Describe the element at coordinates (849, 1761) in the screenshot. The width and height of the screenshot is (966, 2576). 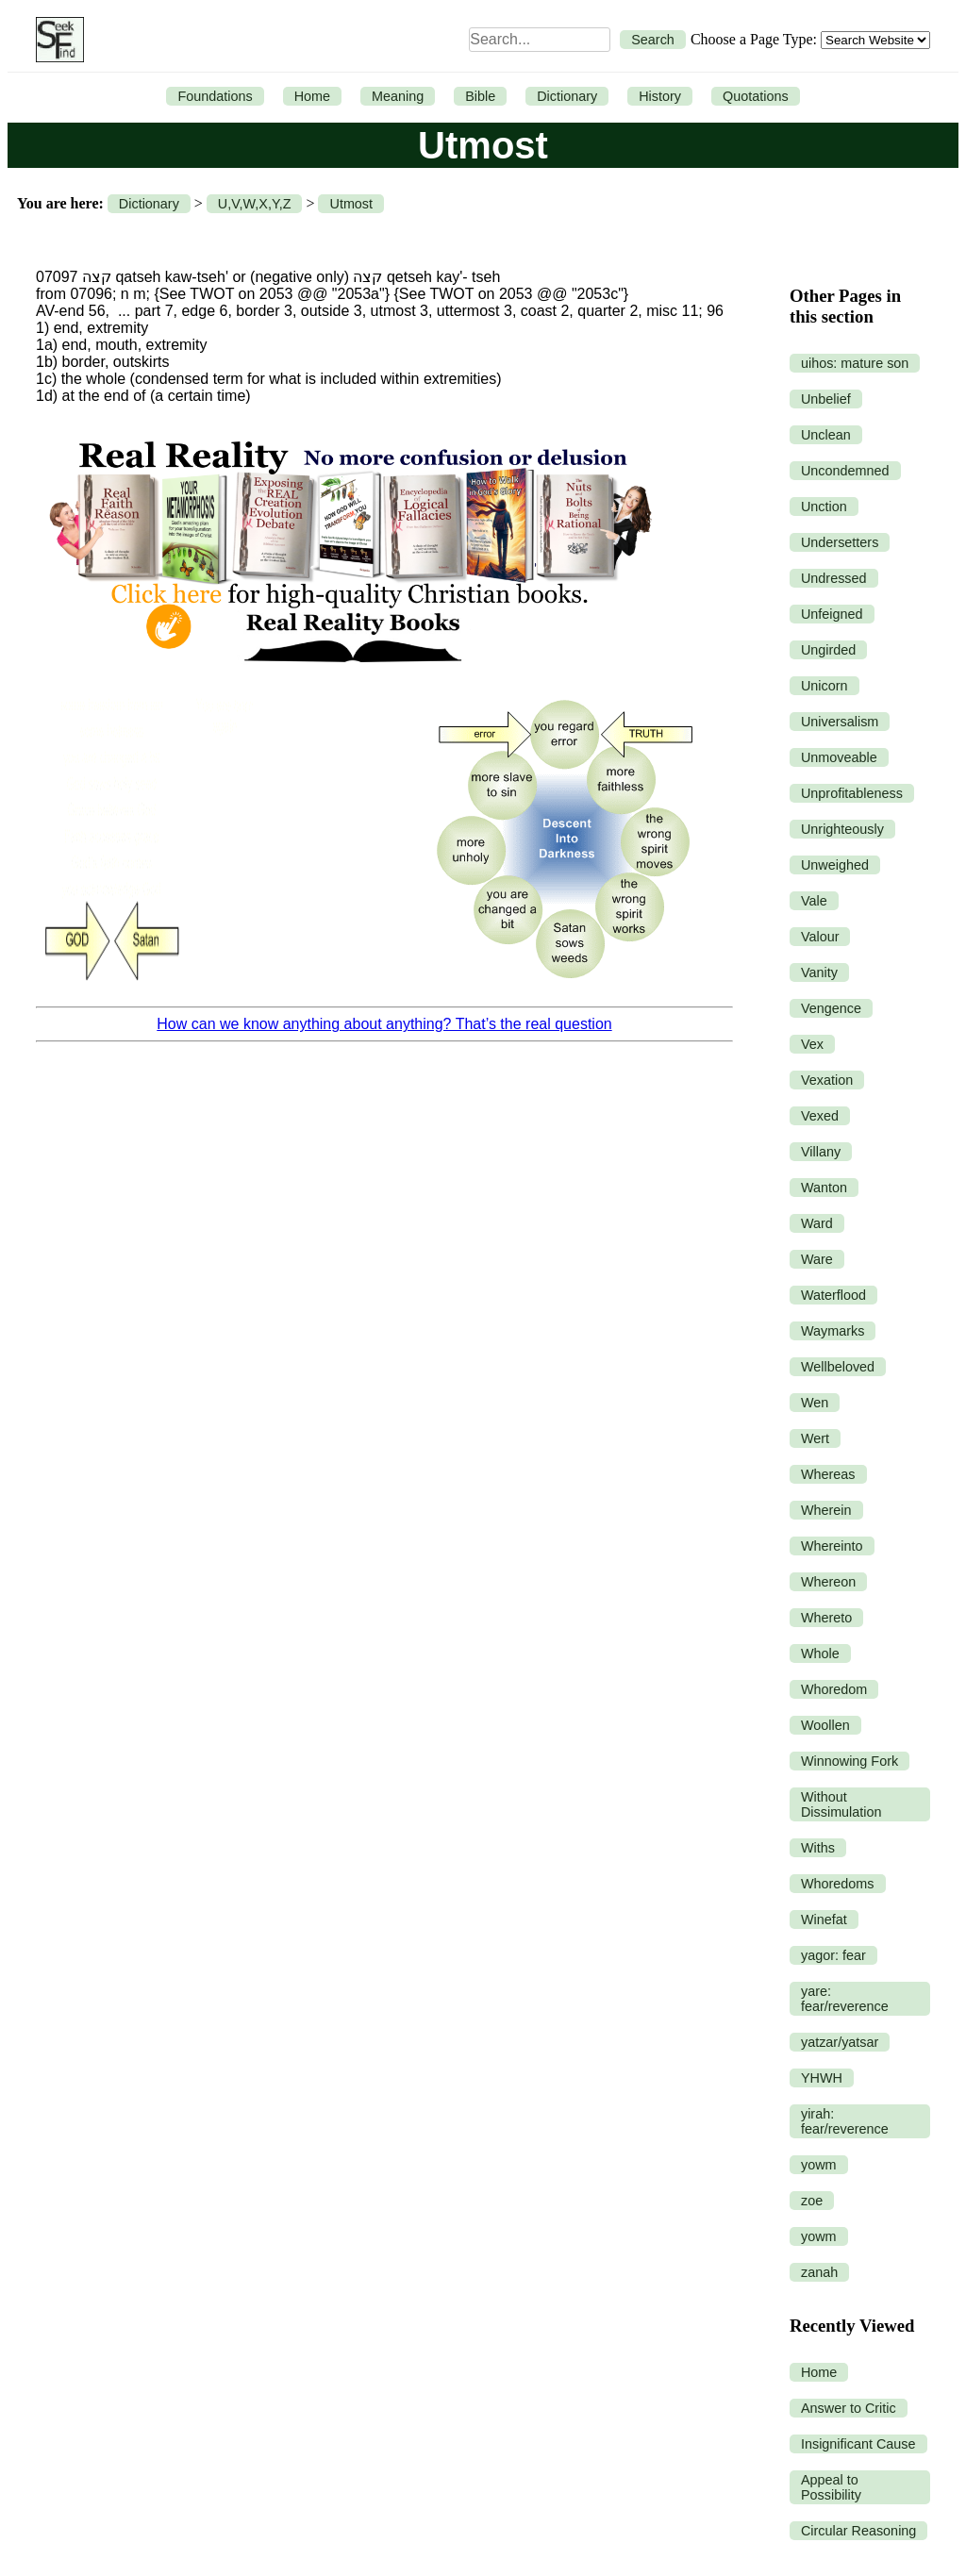
I see `Winnowing Fork` at that location.